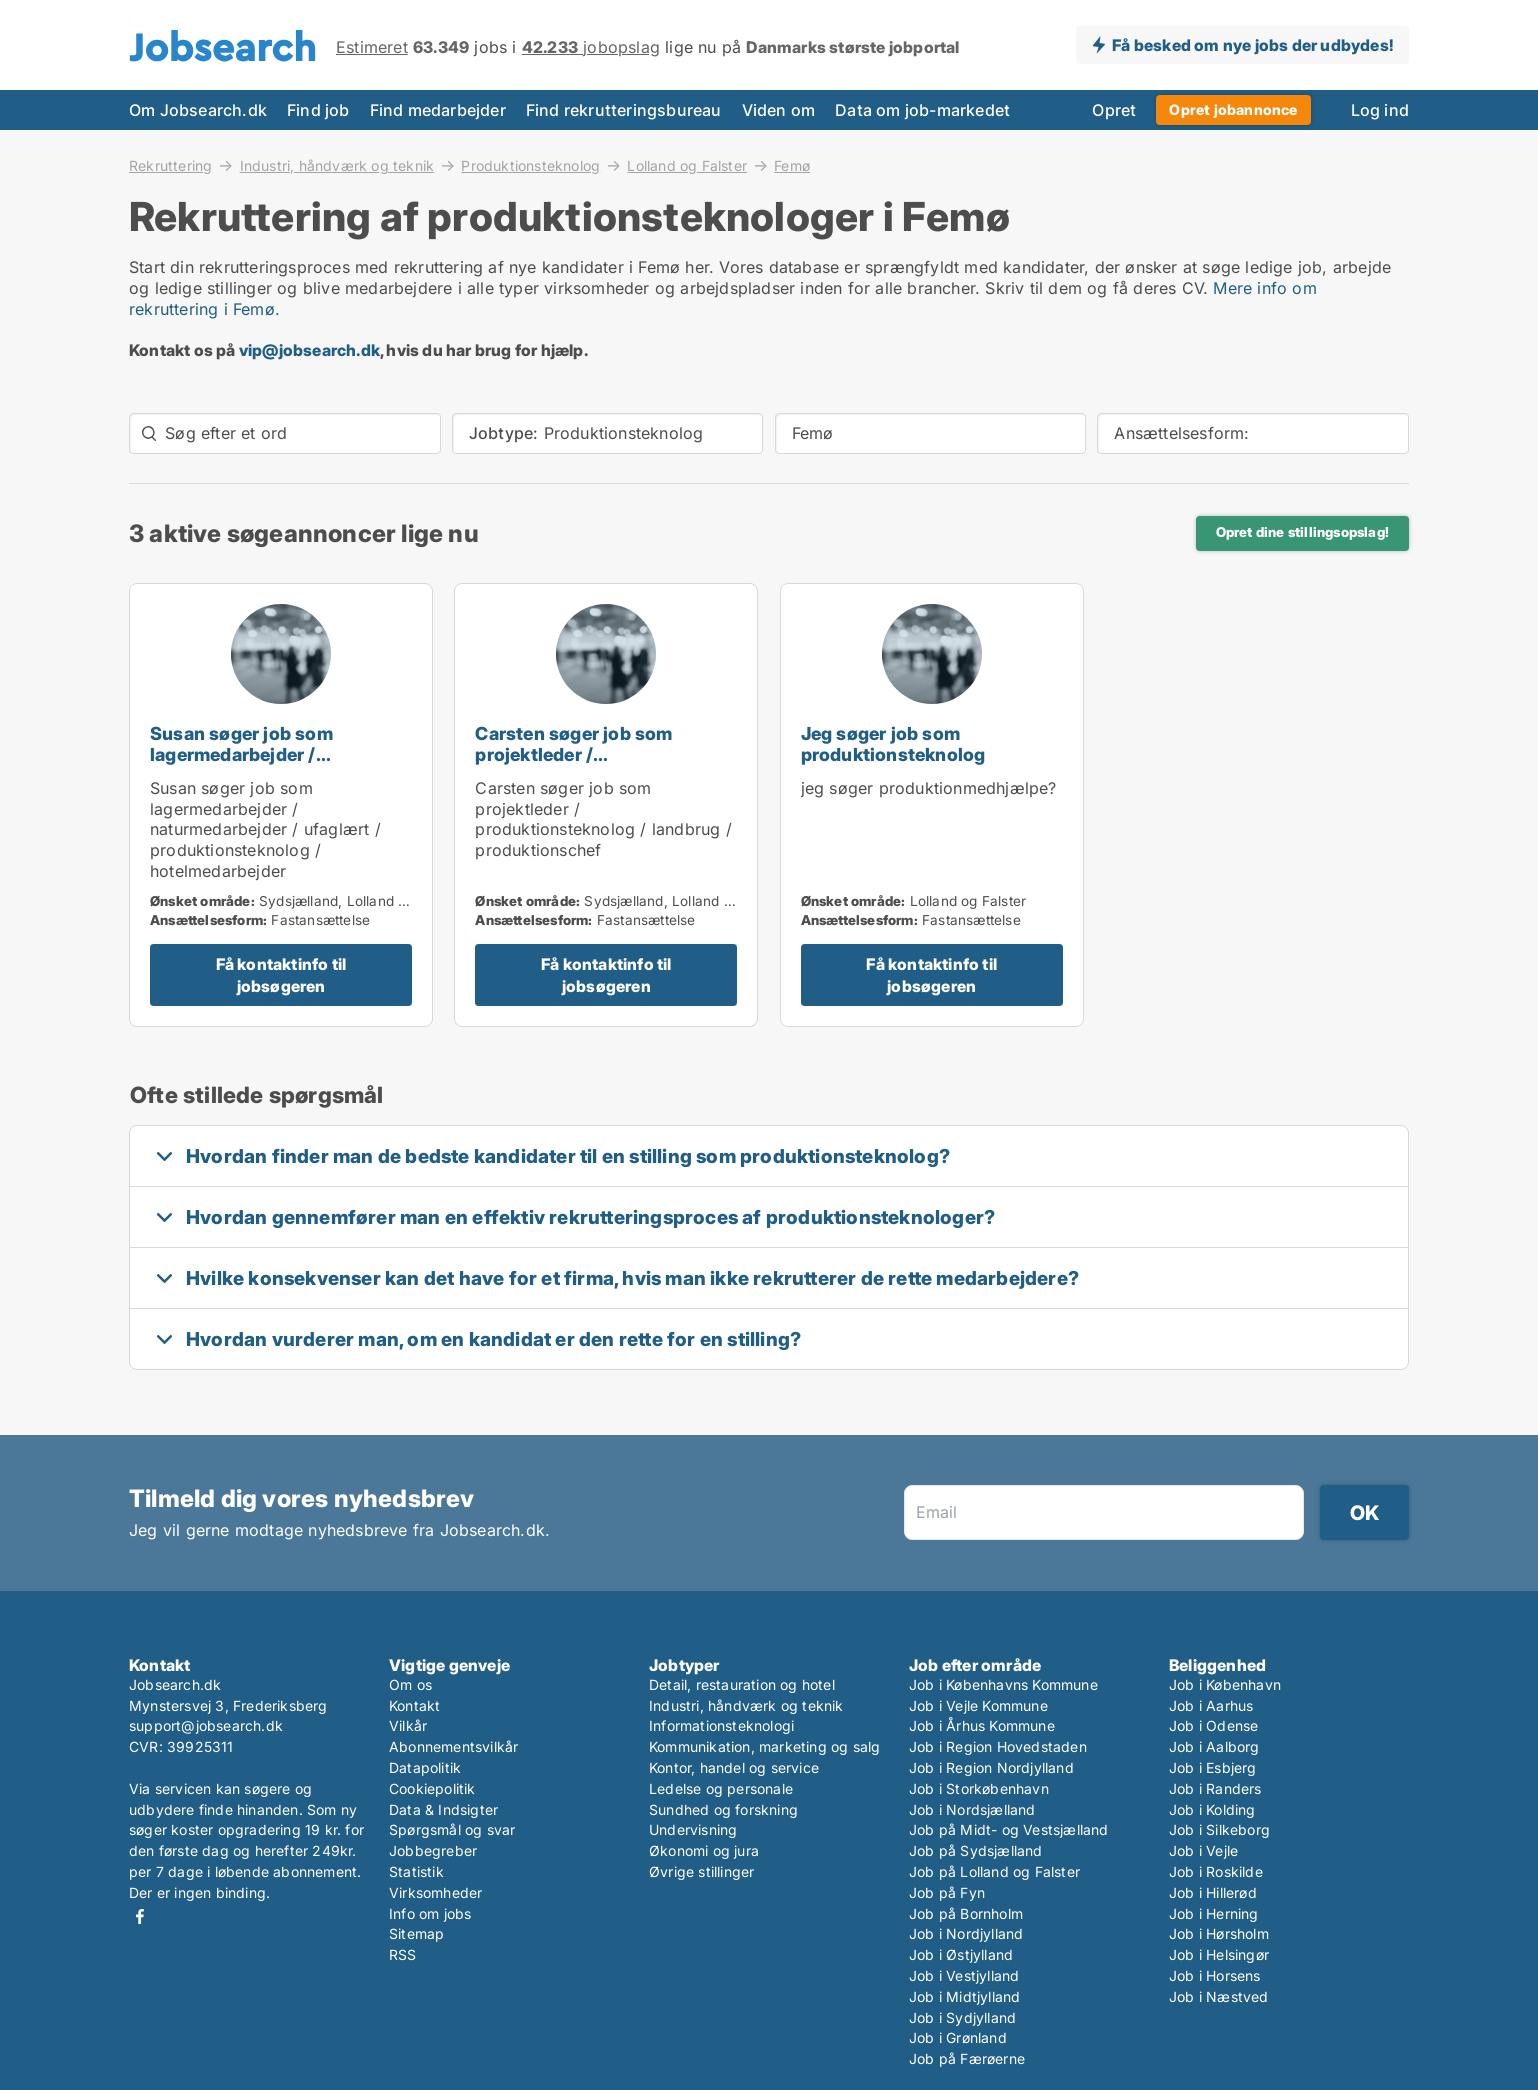 The image size is (1538, 2090). What do you see at coordinates (318, 110) in the screenshot?
I see `Find job` at bounding box center [318, 110].